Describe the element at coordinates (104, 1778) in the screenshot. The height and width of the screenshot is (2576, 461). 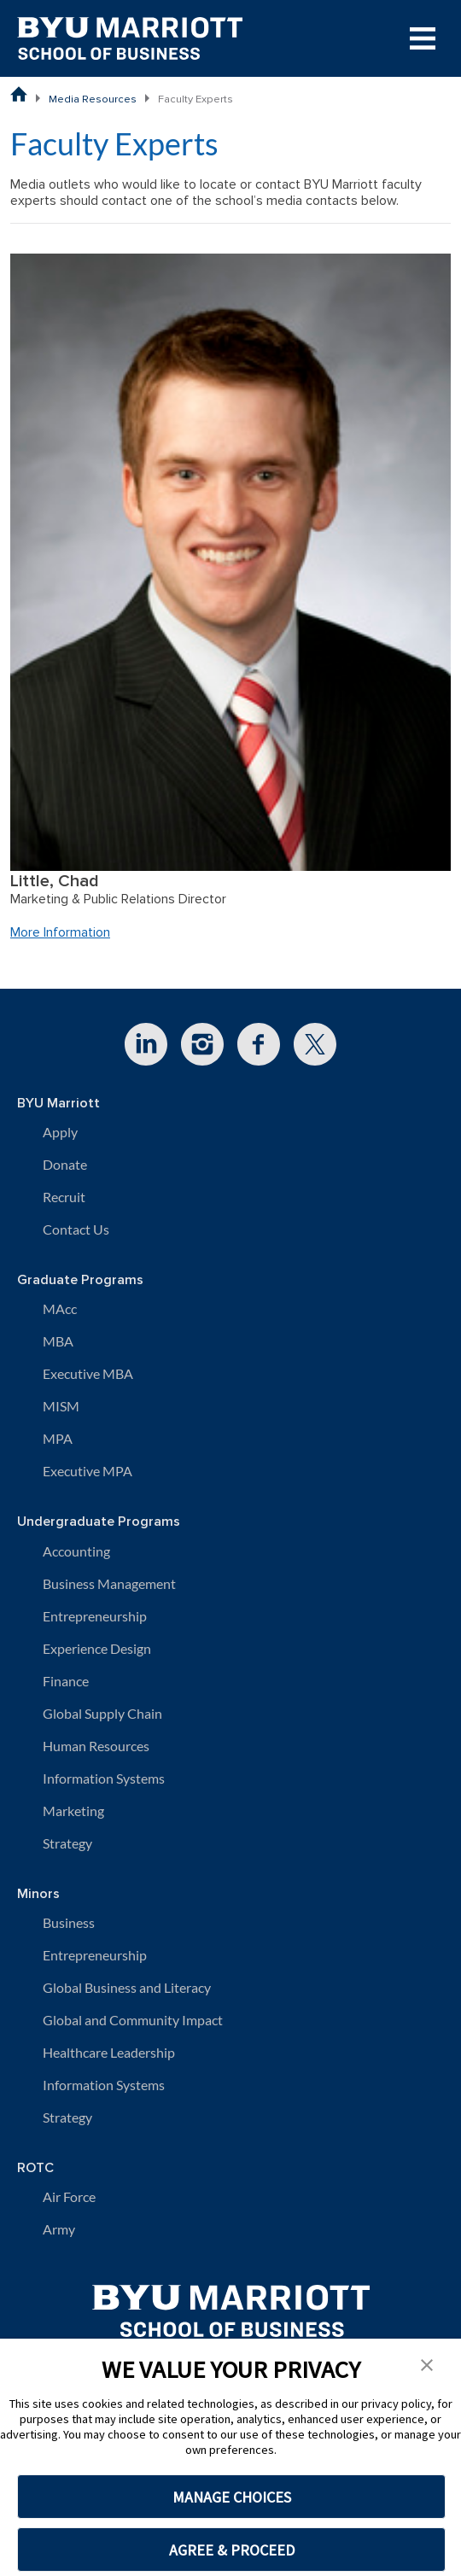
I see `Information Systems` at that location.